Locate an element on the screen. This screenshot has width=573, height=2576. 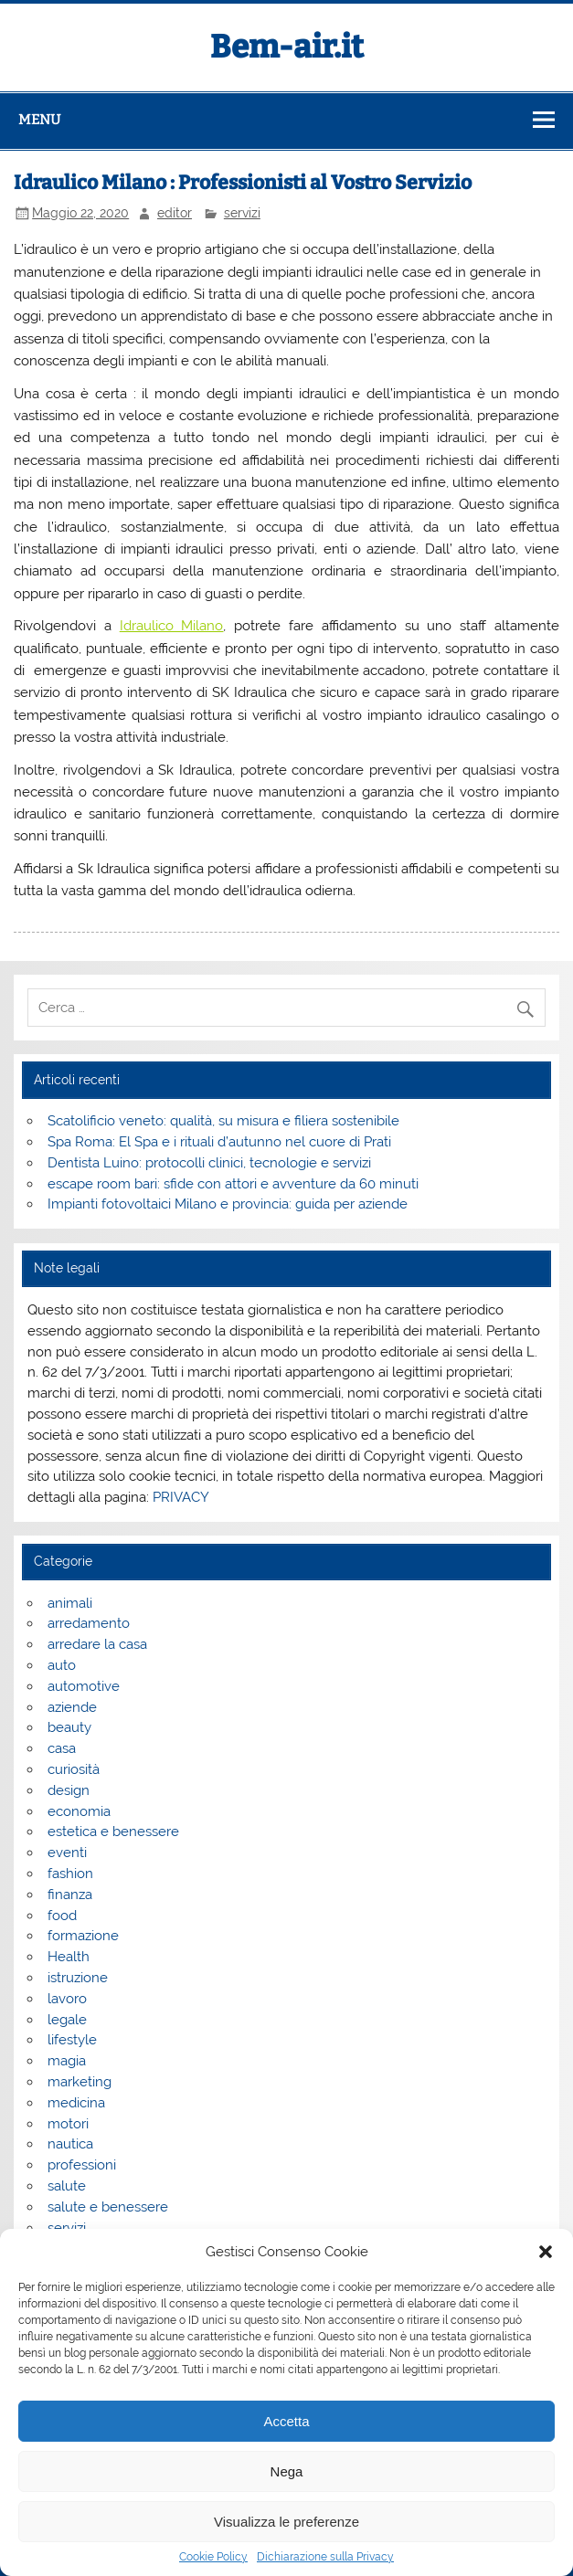
lavoro is located at coordinates (67, 1998).